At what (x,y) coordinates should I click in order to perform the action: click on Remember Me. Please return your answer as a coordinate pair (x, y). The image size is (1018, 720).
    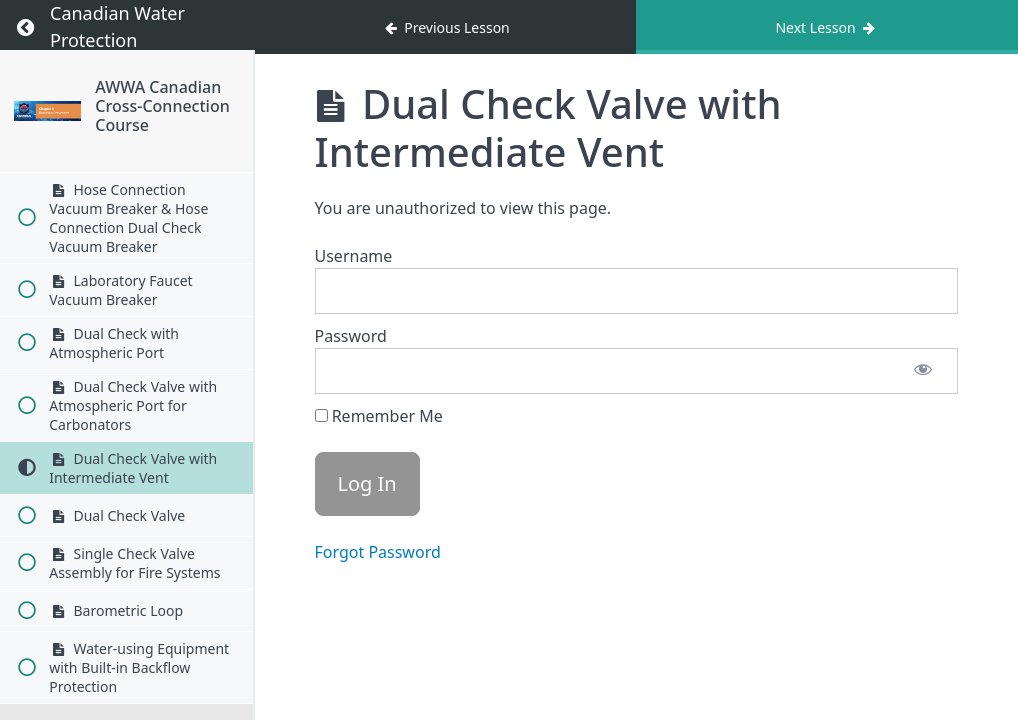
    Looking at the image, I should click on (379, 416).